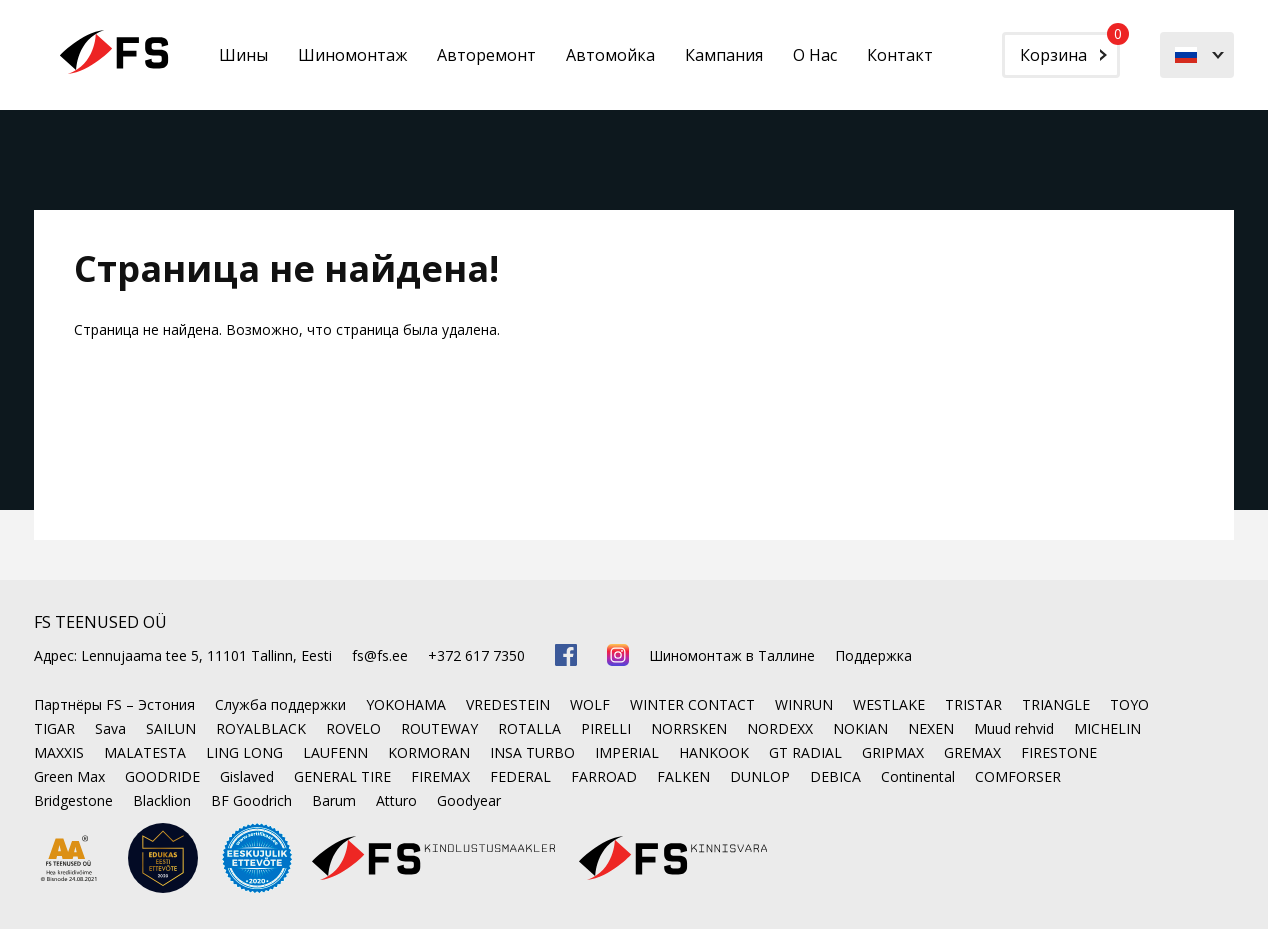  Describe the element at coordinates (114, 704) in the screenshot. I see `Партнёры FS – Эстония` at that location.